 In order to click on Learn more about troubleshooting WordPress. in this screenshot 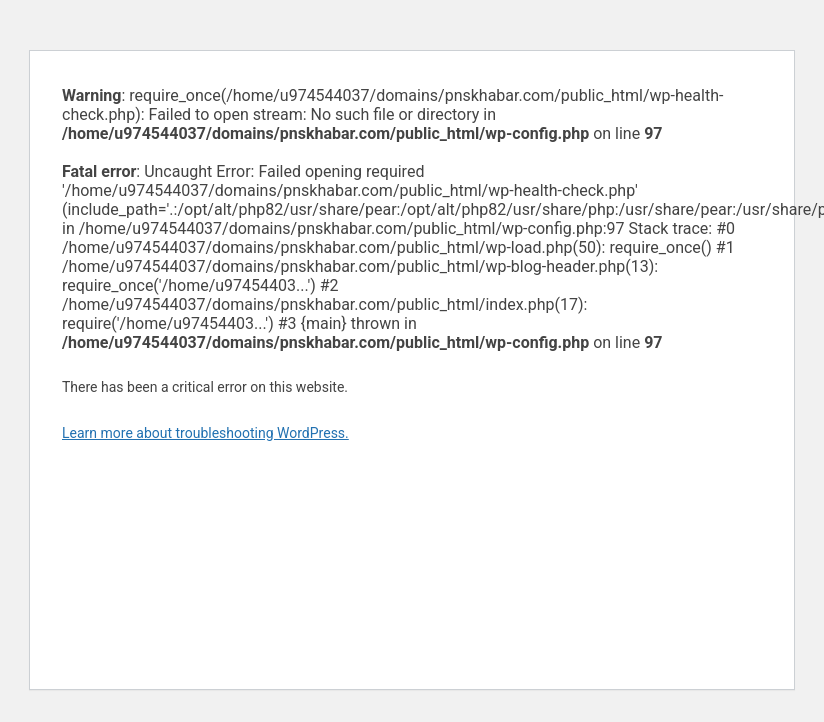, I will do `click(205, 433)`.